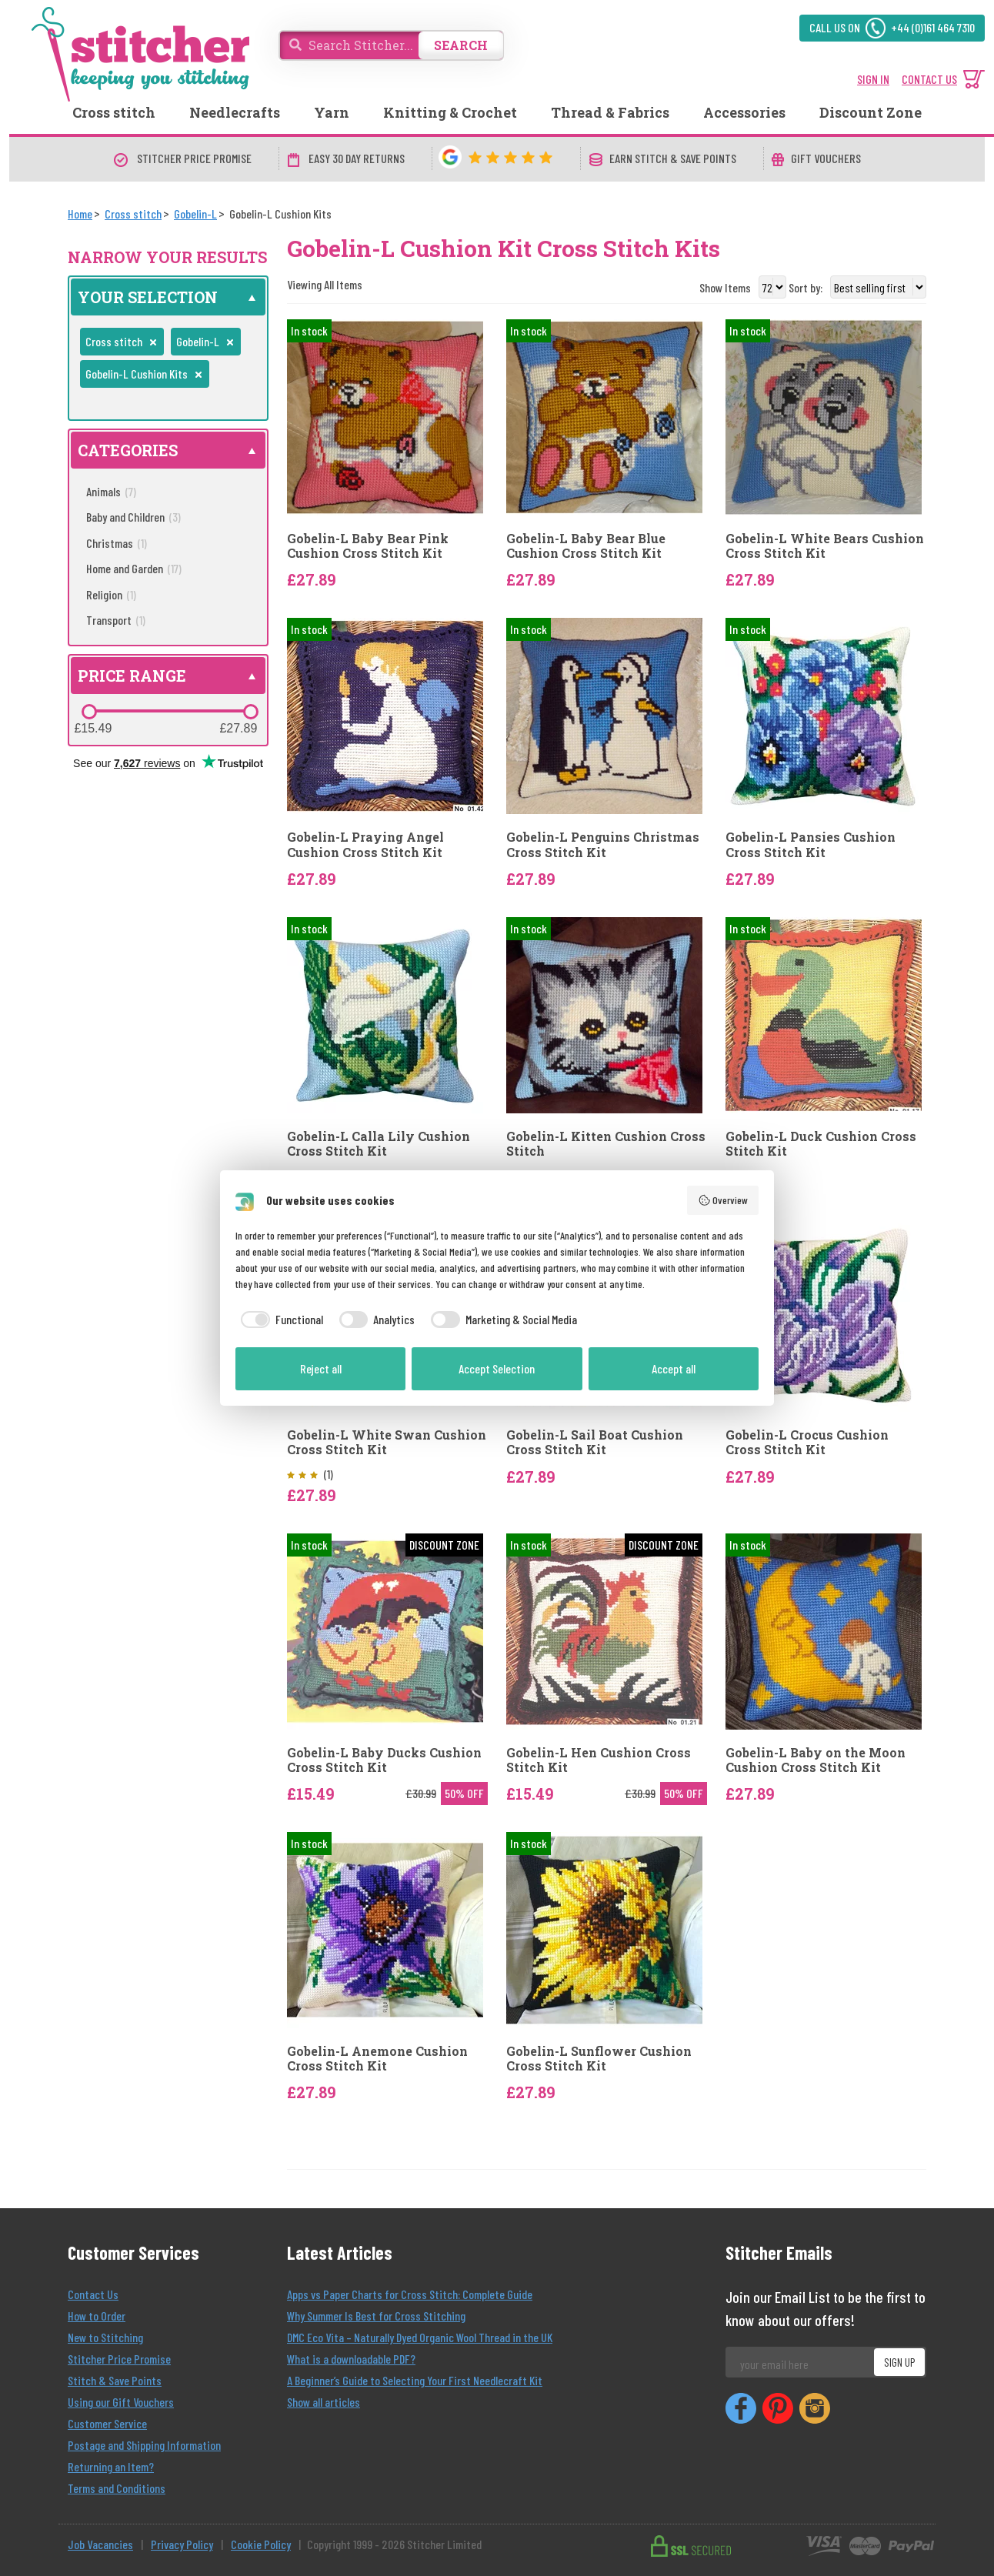  I want to click on Gobelin-L Baby Bear Blue Cushion Cross Stitch Kit, so click(585, 545).